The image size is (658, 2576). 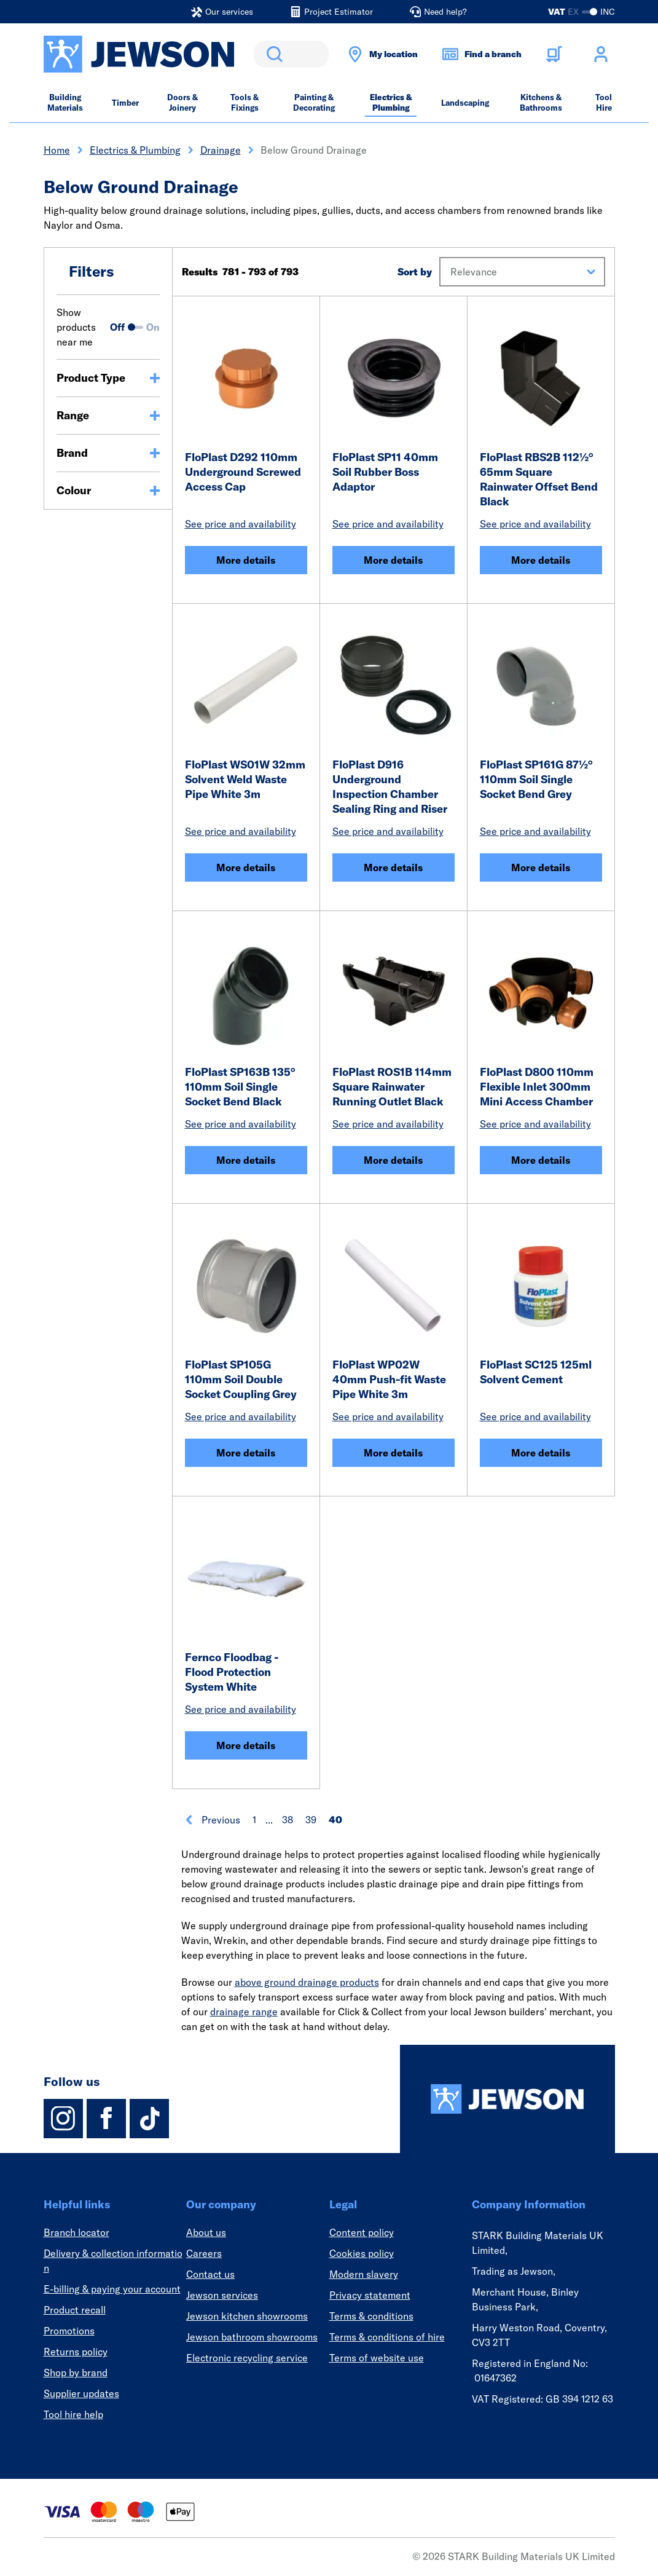 I want to click on Electronic recycling service, so click(x=247, y=2358).